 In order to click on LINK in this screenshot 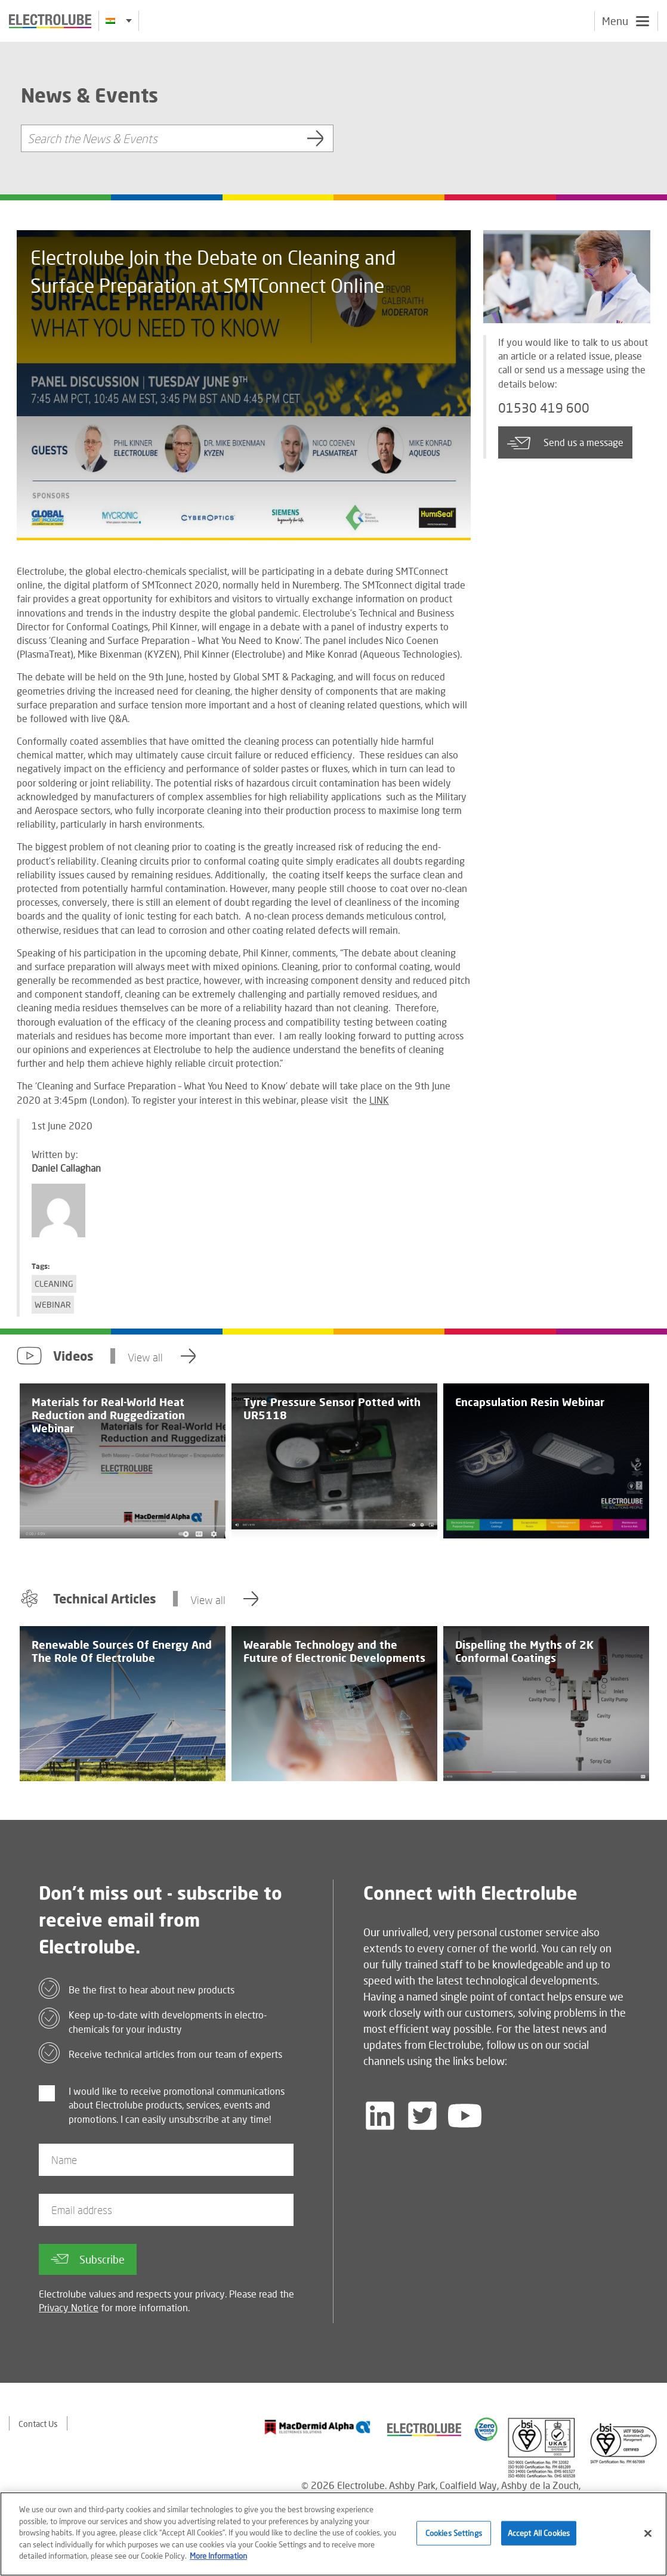, I will do `click(379, 1100)`.